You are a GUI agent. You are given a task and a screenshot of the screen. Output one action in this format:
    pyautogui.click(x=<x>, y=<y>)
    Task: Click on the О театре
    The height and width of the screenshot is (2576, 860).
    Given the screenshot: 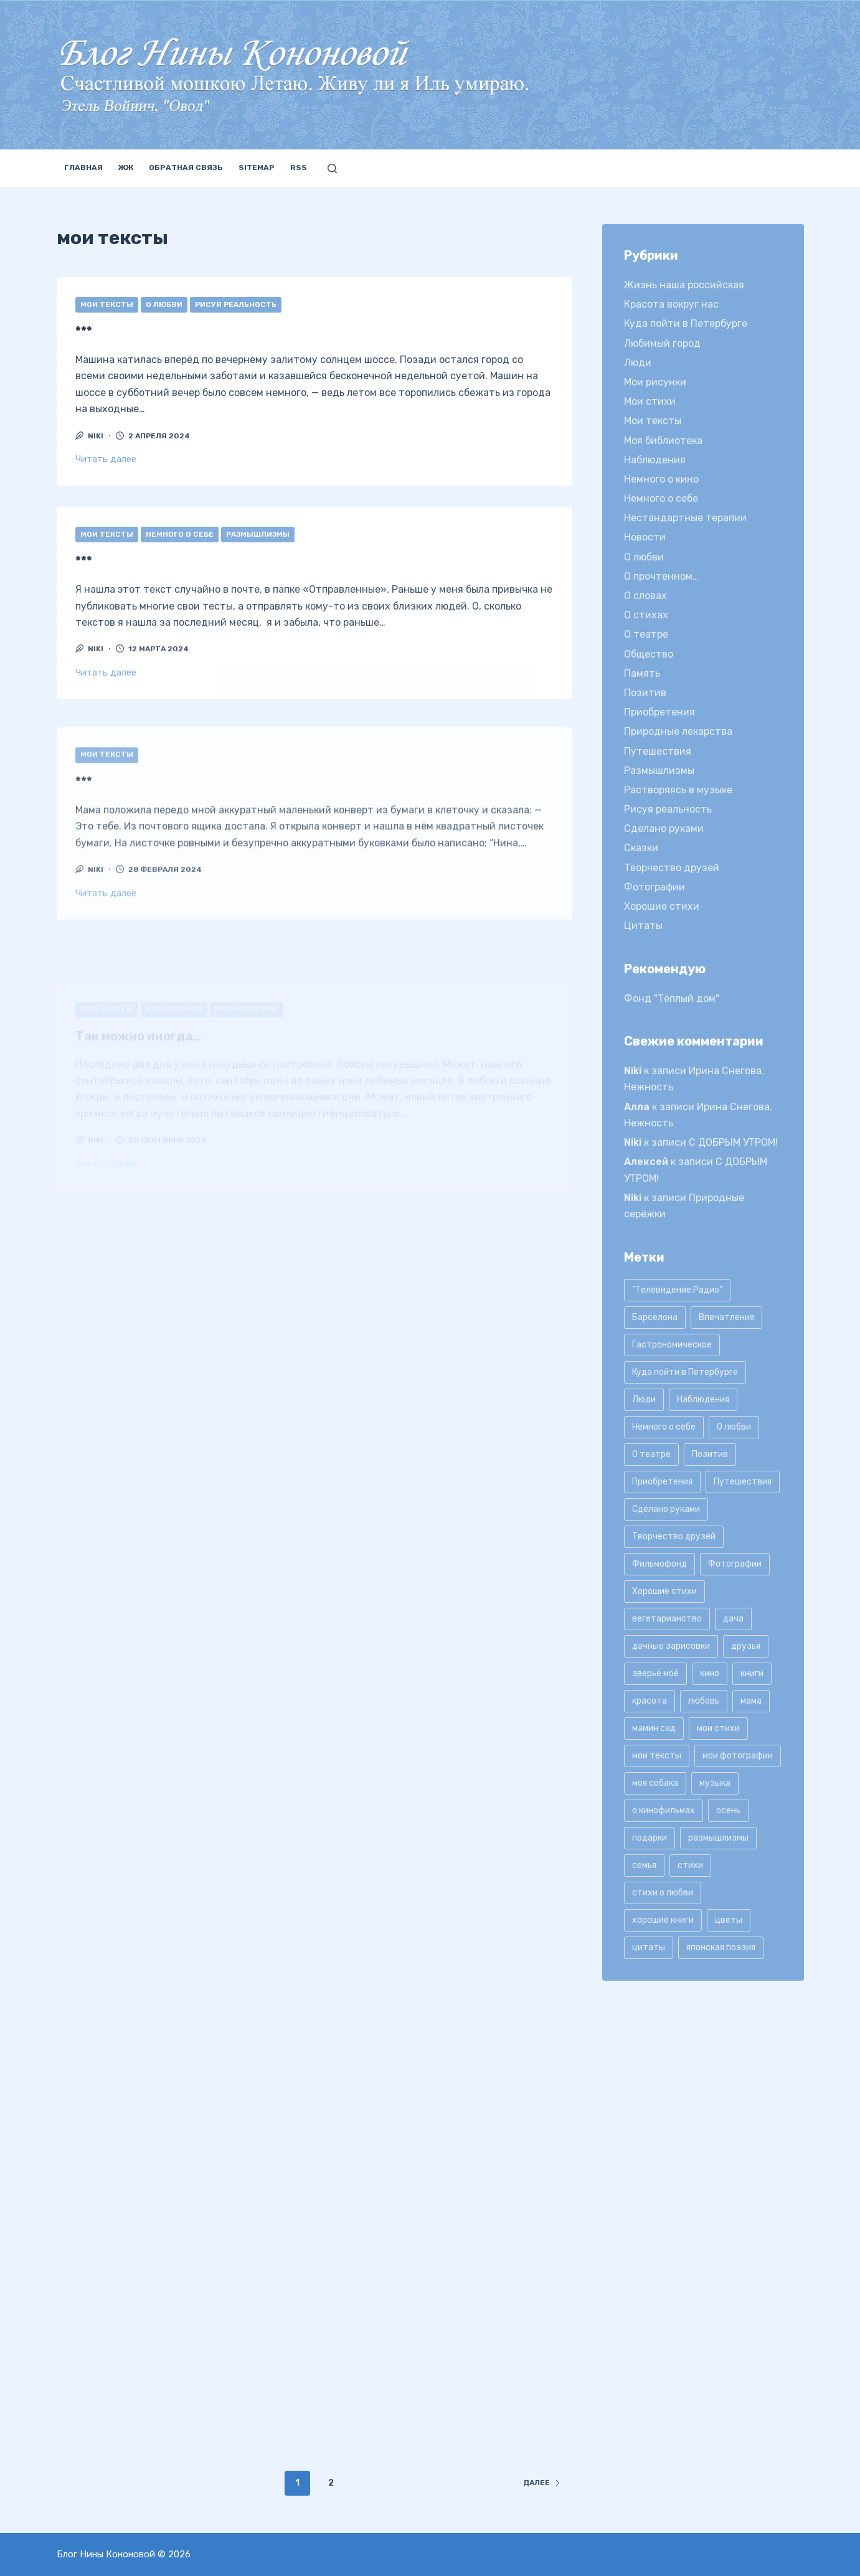 What is the action you would take?
    pyautogui.click(x=646, y=634)
    